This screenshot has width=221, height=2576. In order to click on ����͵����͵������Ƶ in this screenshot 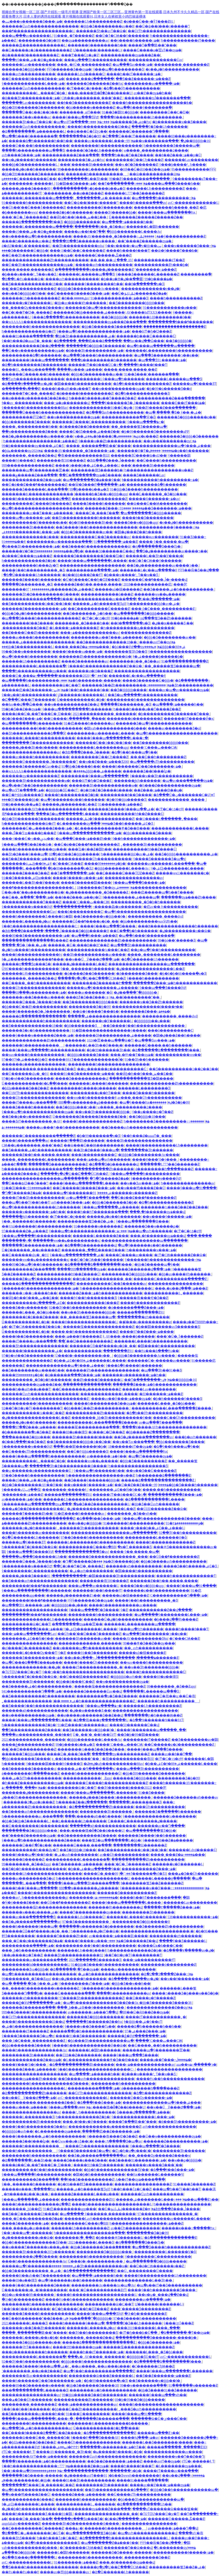, I will do `click(27, 269)`.